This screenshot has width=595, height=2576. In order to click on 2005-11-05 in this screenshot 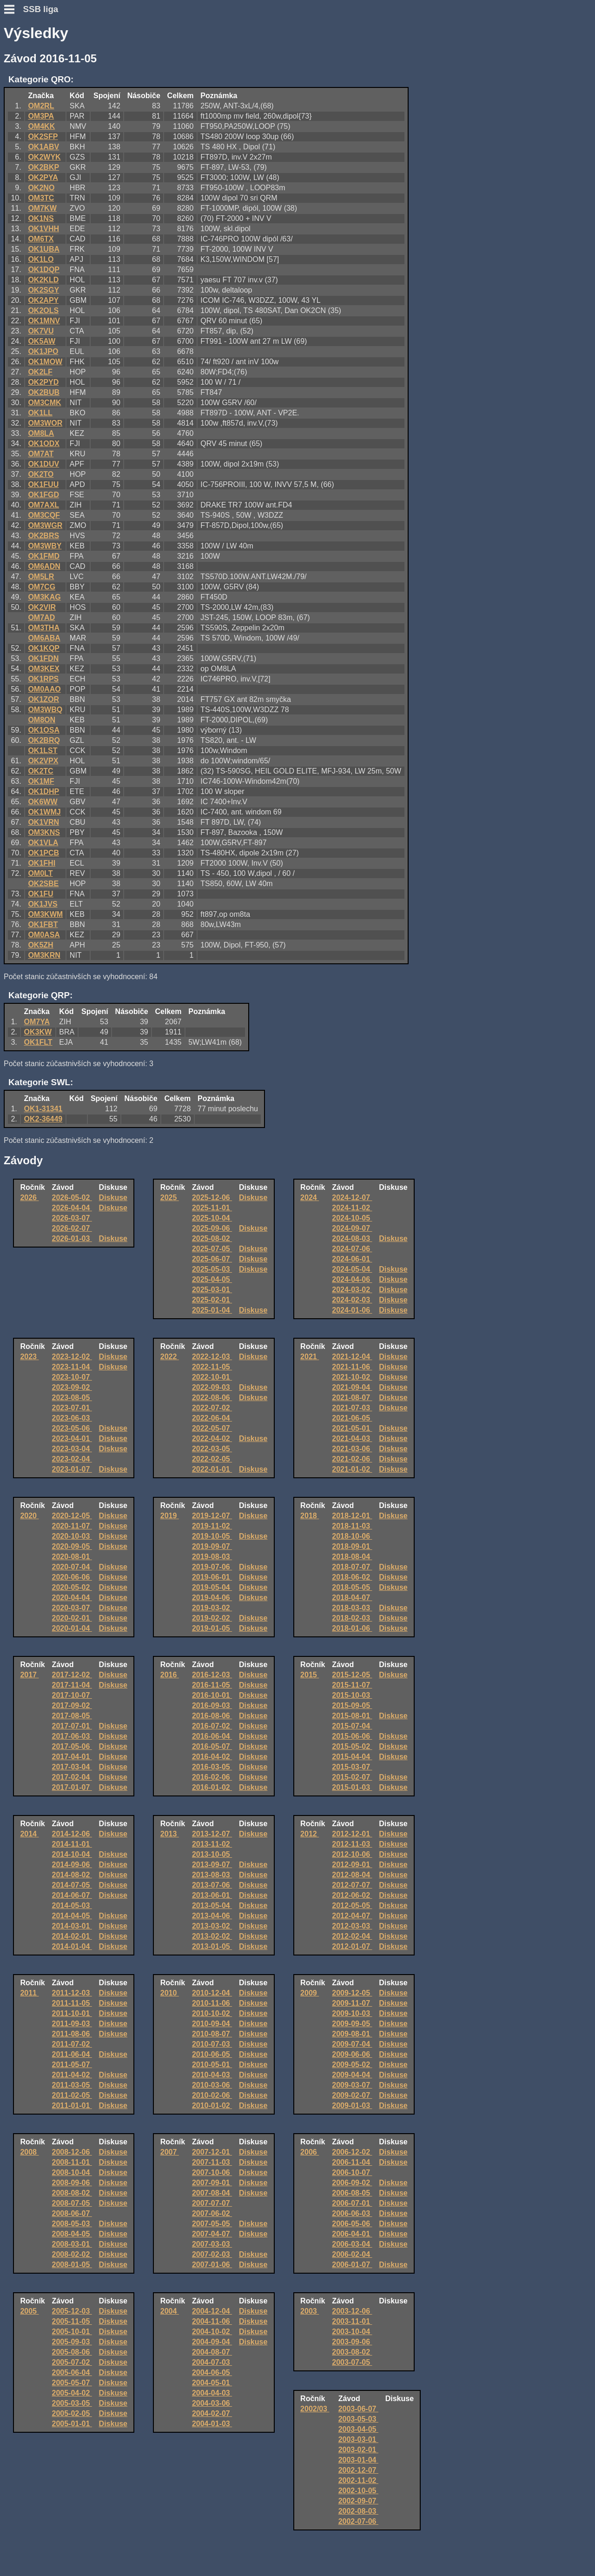, I will do `click(72, 2321)`.